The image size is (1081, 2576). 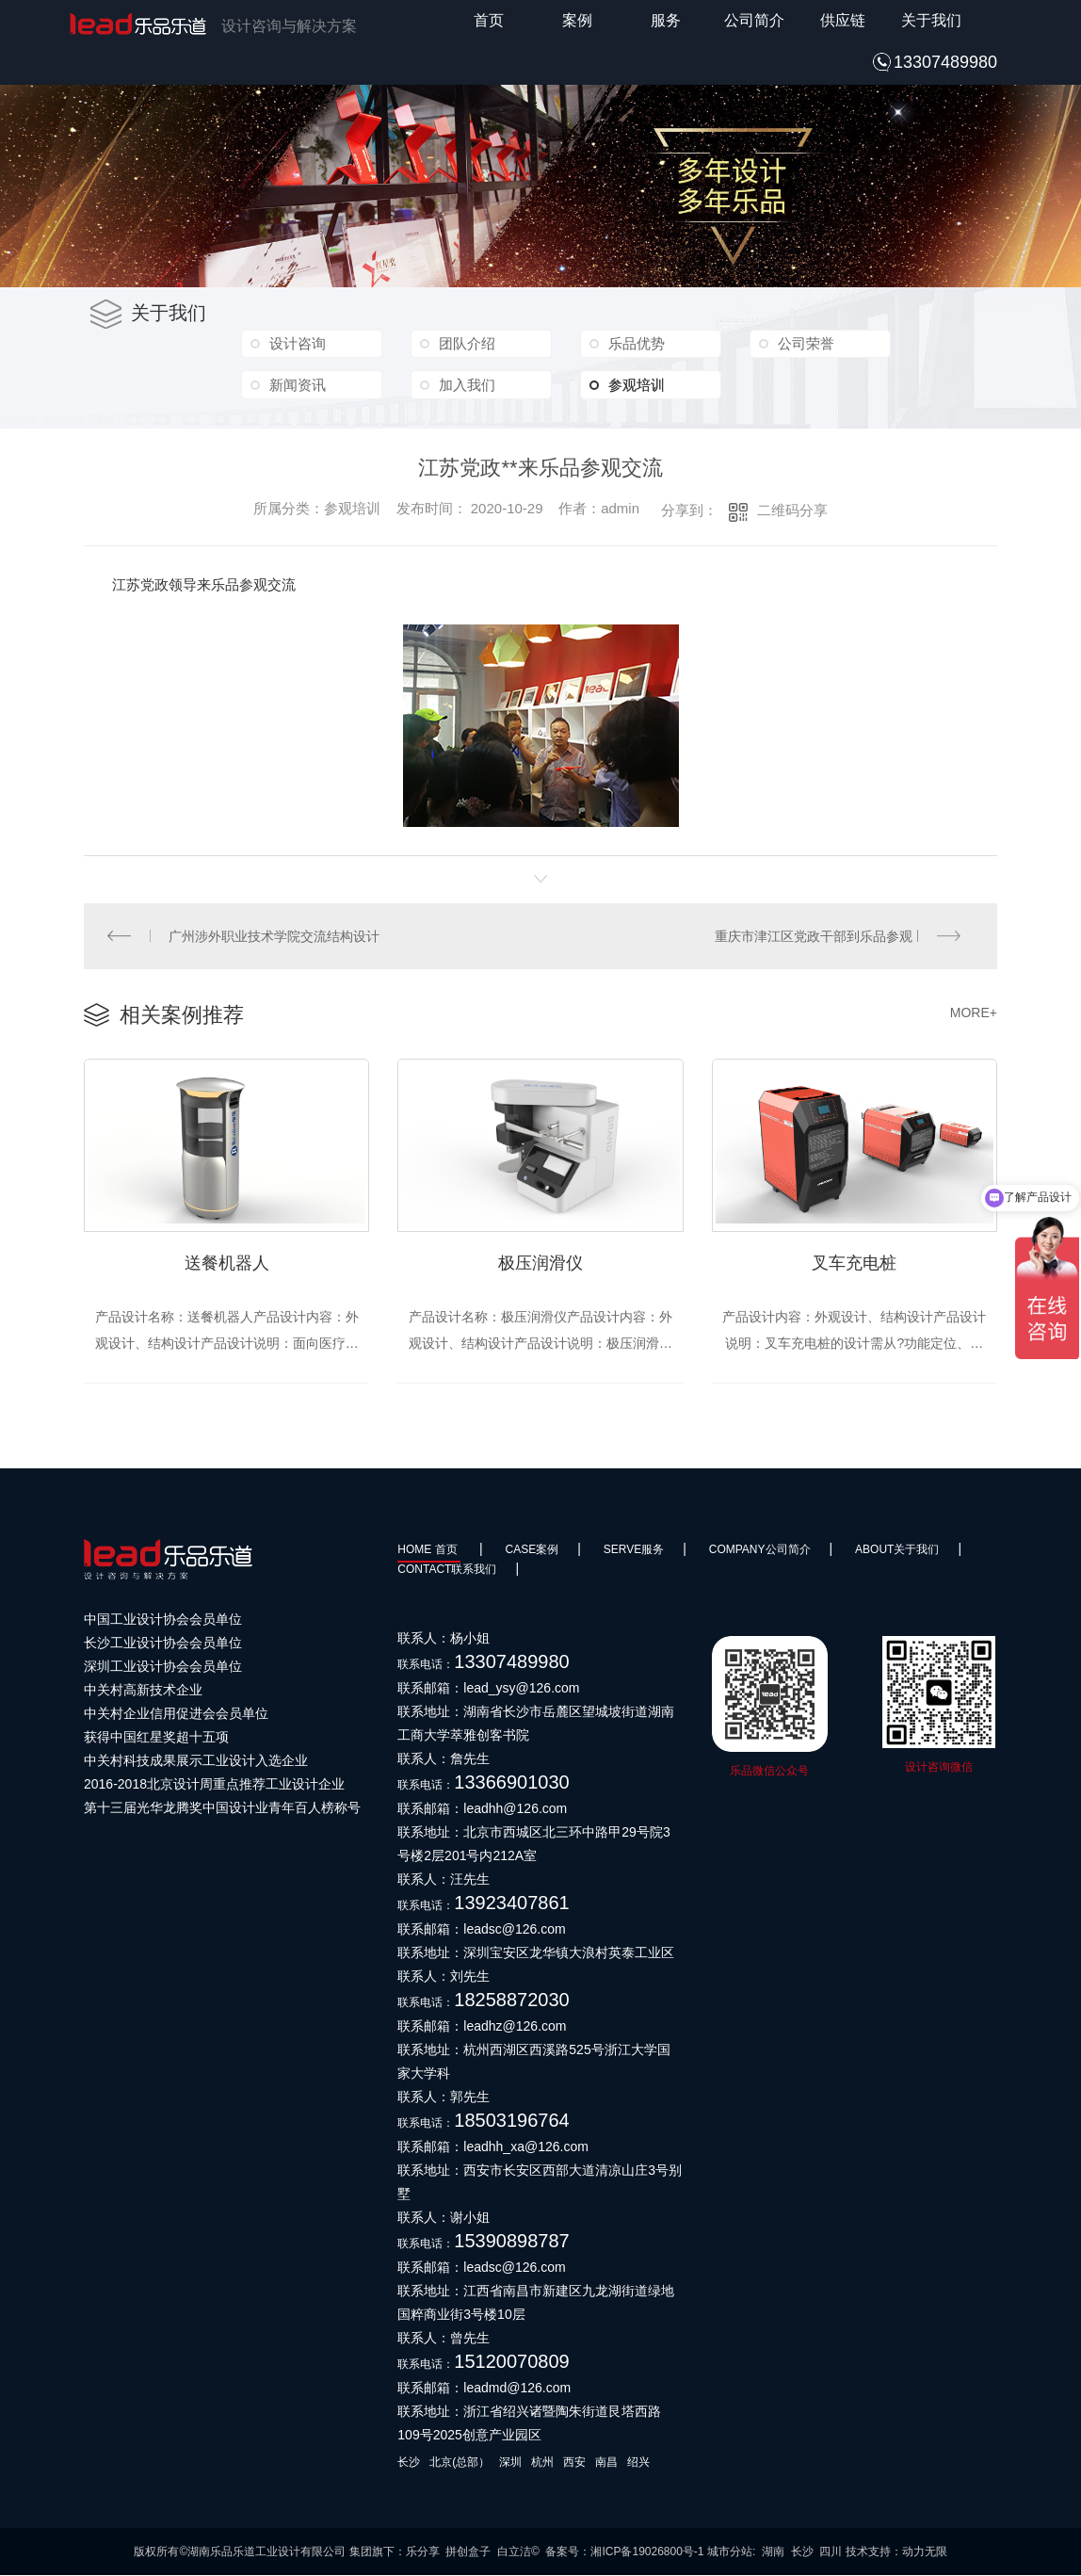 I want to click on 关于我们, so click(x=931, y=20).